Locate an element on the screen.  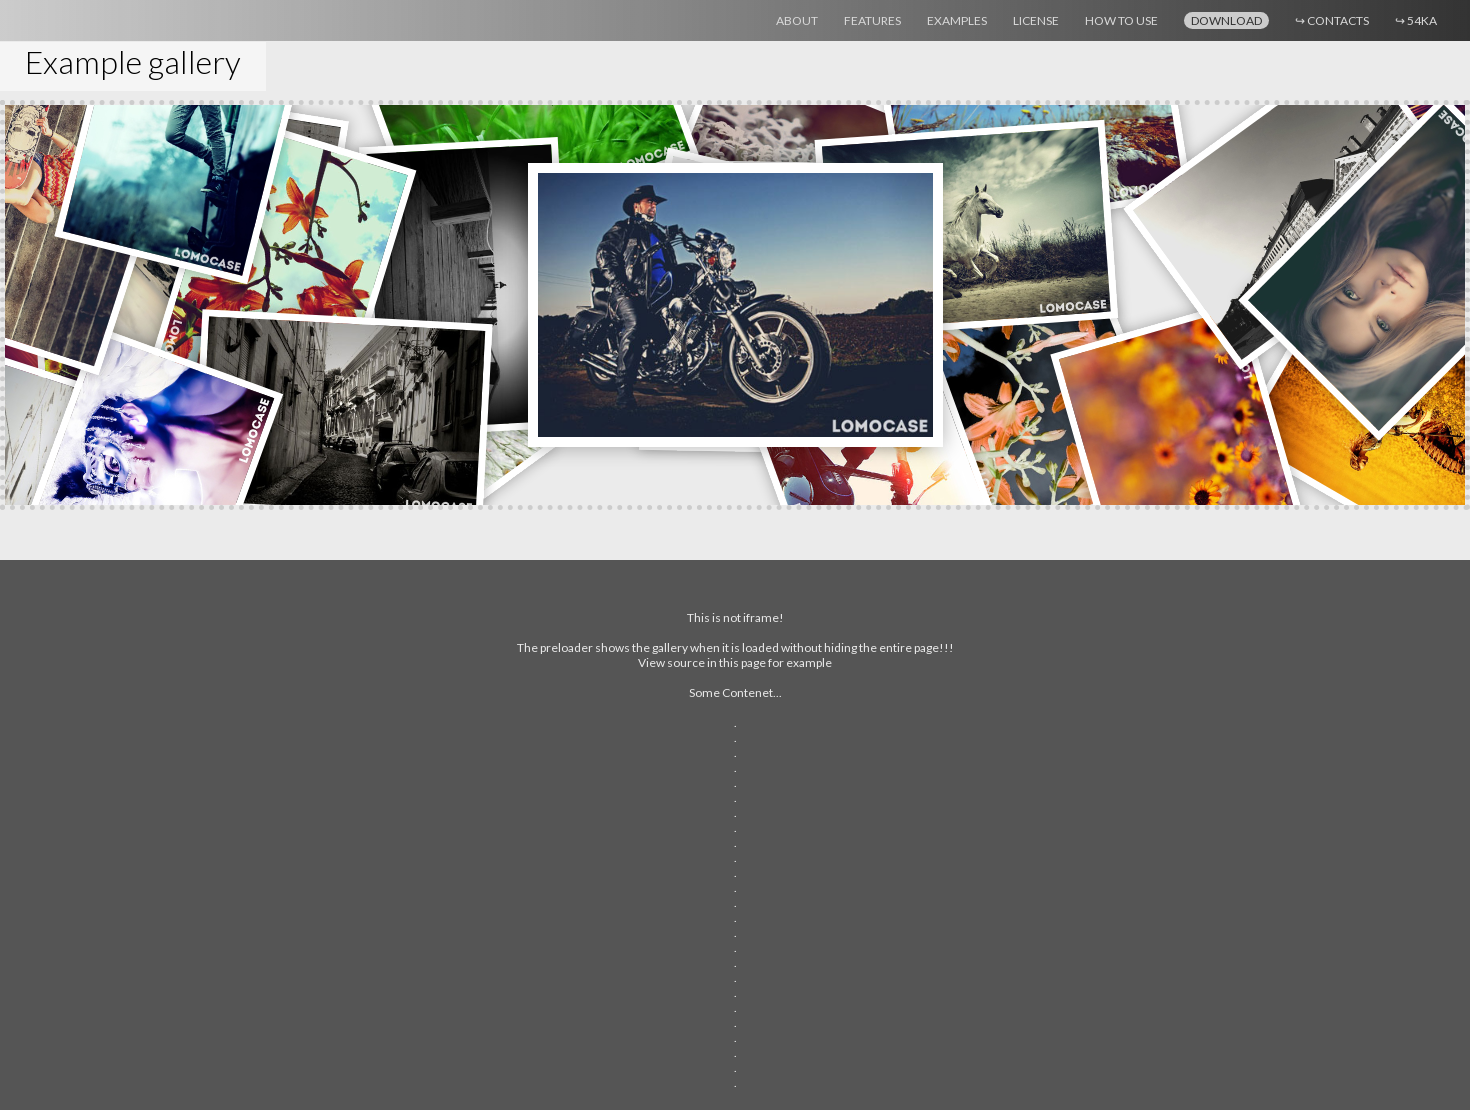
About is located at coordinates (797, 20).